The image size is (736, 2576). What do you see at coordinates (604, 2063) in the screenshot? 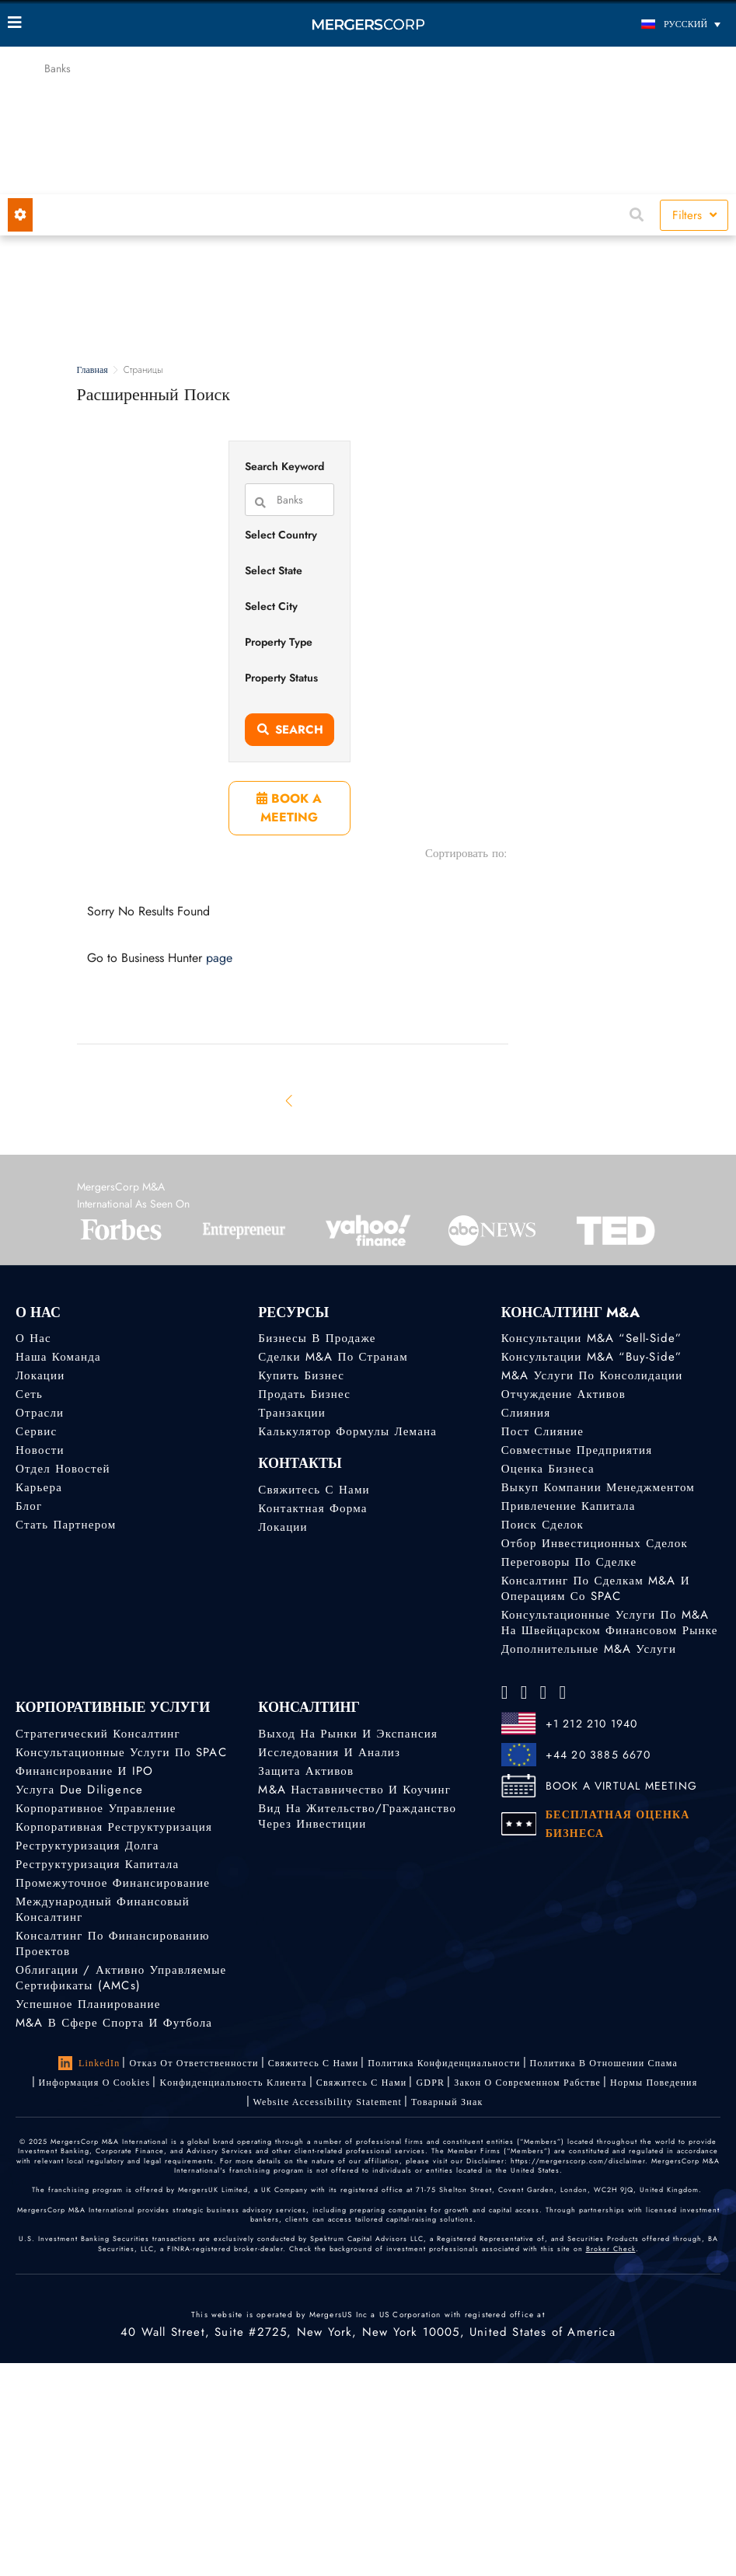
I see `Политика в отношении спама` at bounding box center [604, 2063].